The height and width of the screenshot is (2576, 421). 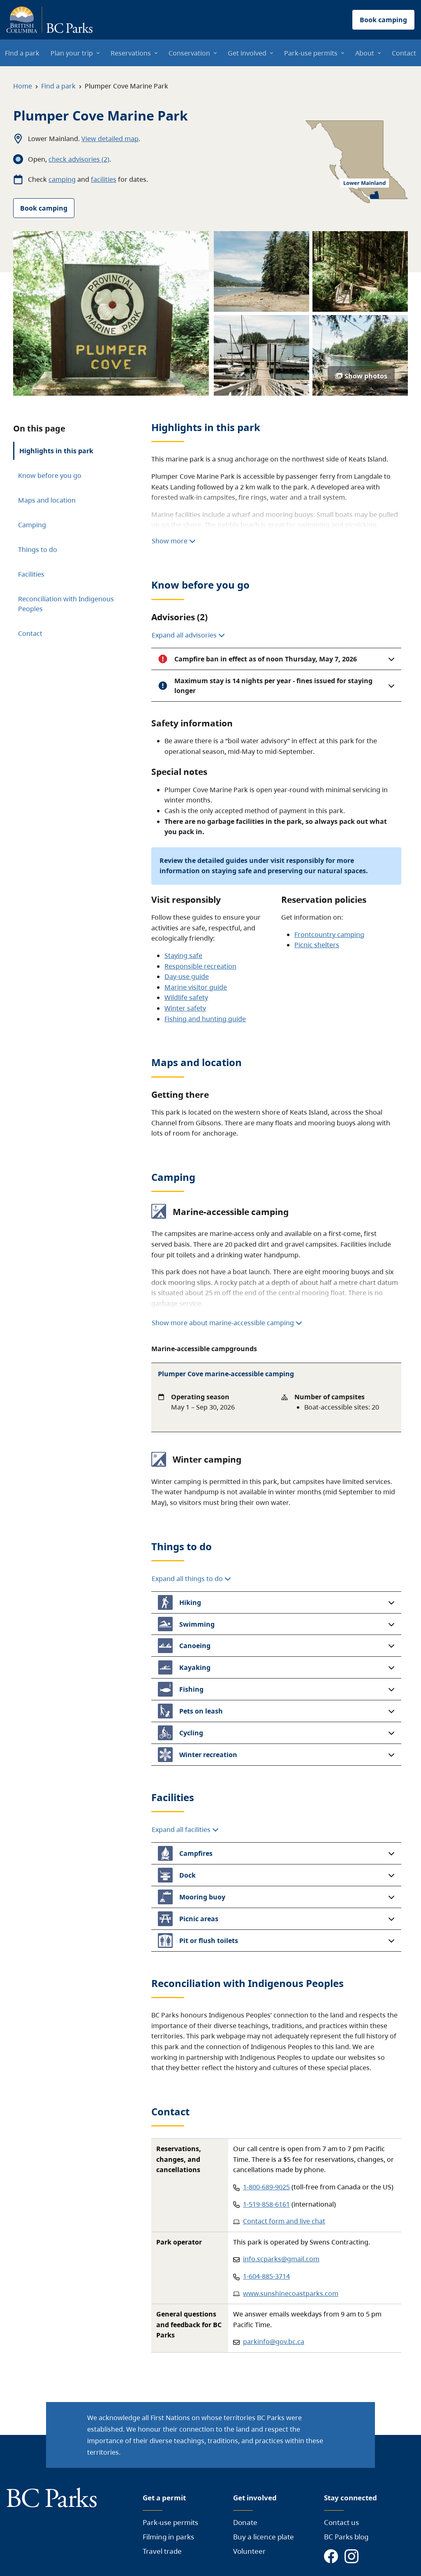 I want to click on Filming in parks, so click(x=168, y=2536).